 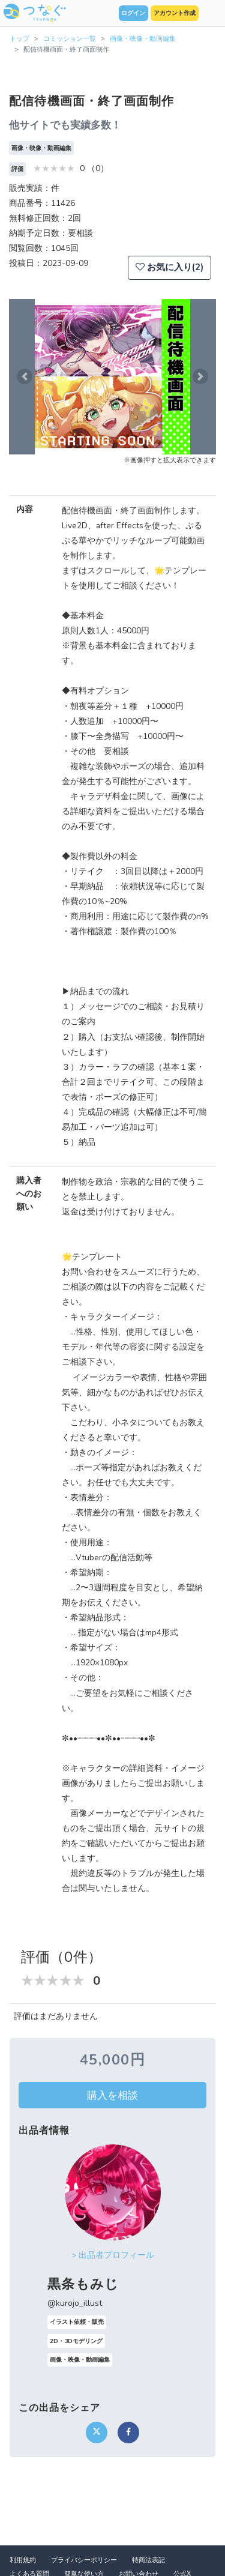 I want to click on プライバシーポリシー, so click(x=84, y=2560).